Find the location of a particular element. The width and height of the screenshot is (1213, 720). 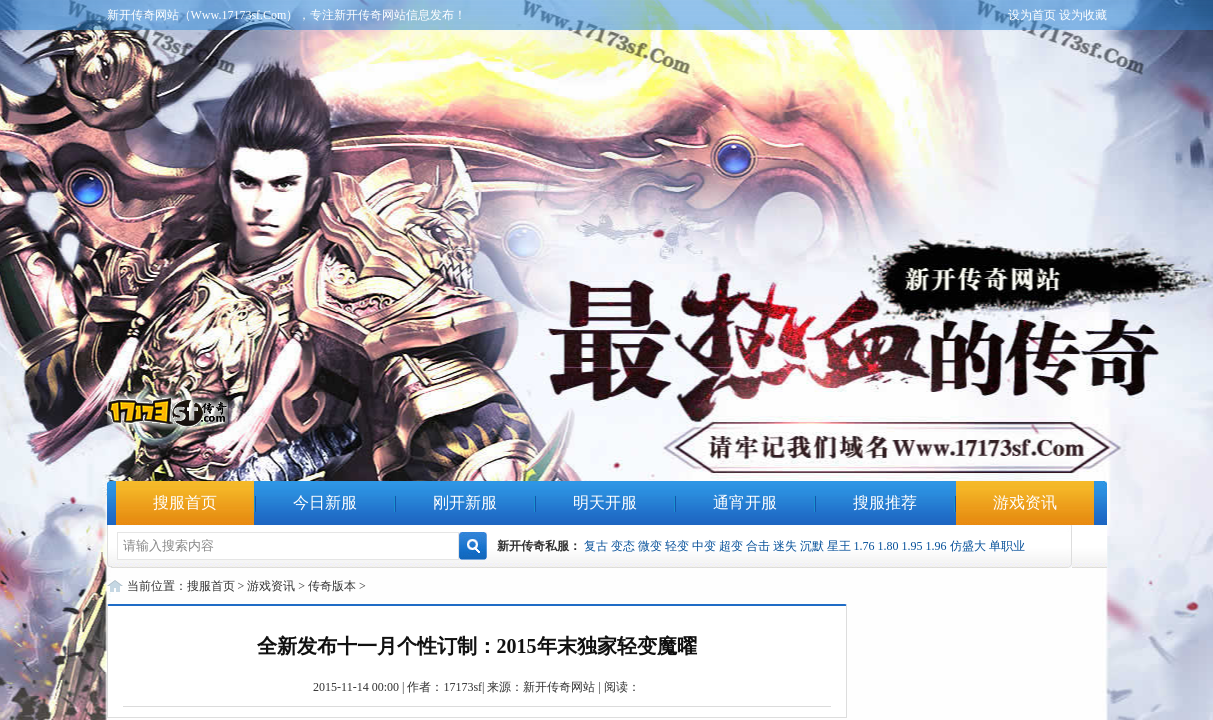

轻变 is located at coordinates (677, 546).